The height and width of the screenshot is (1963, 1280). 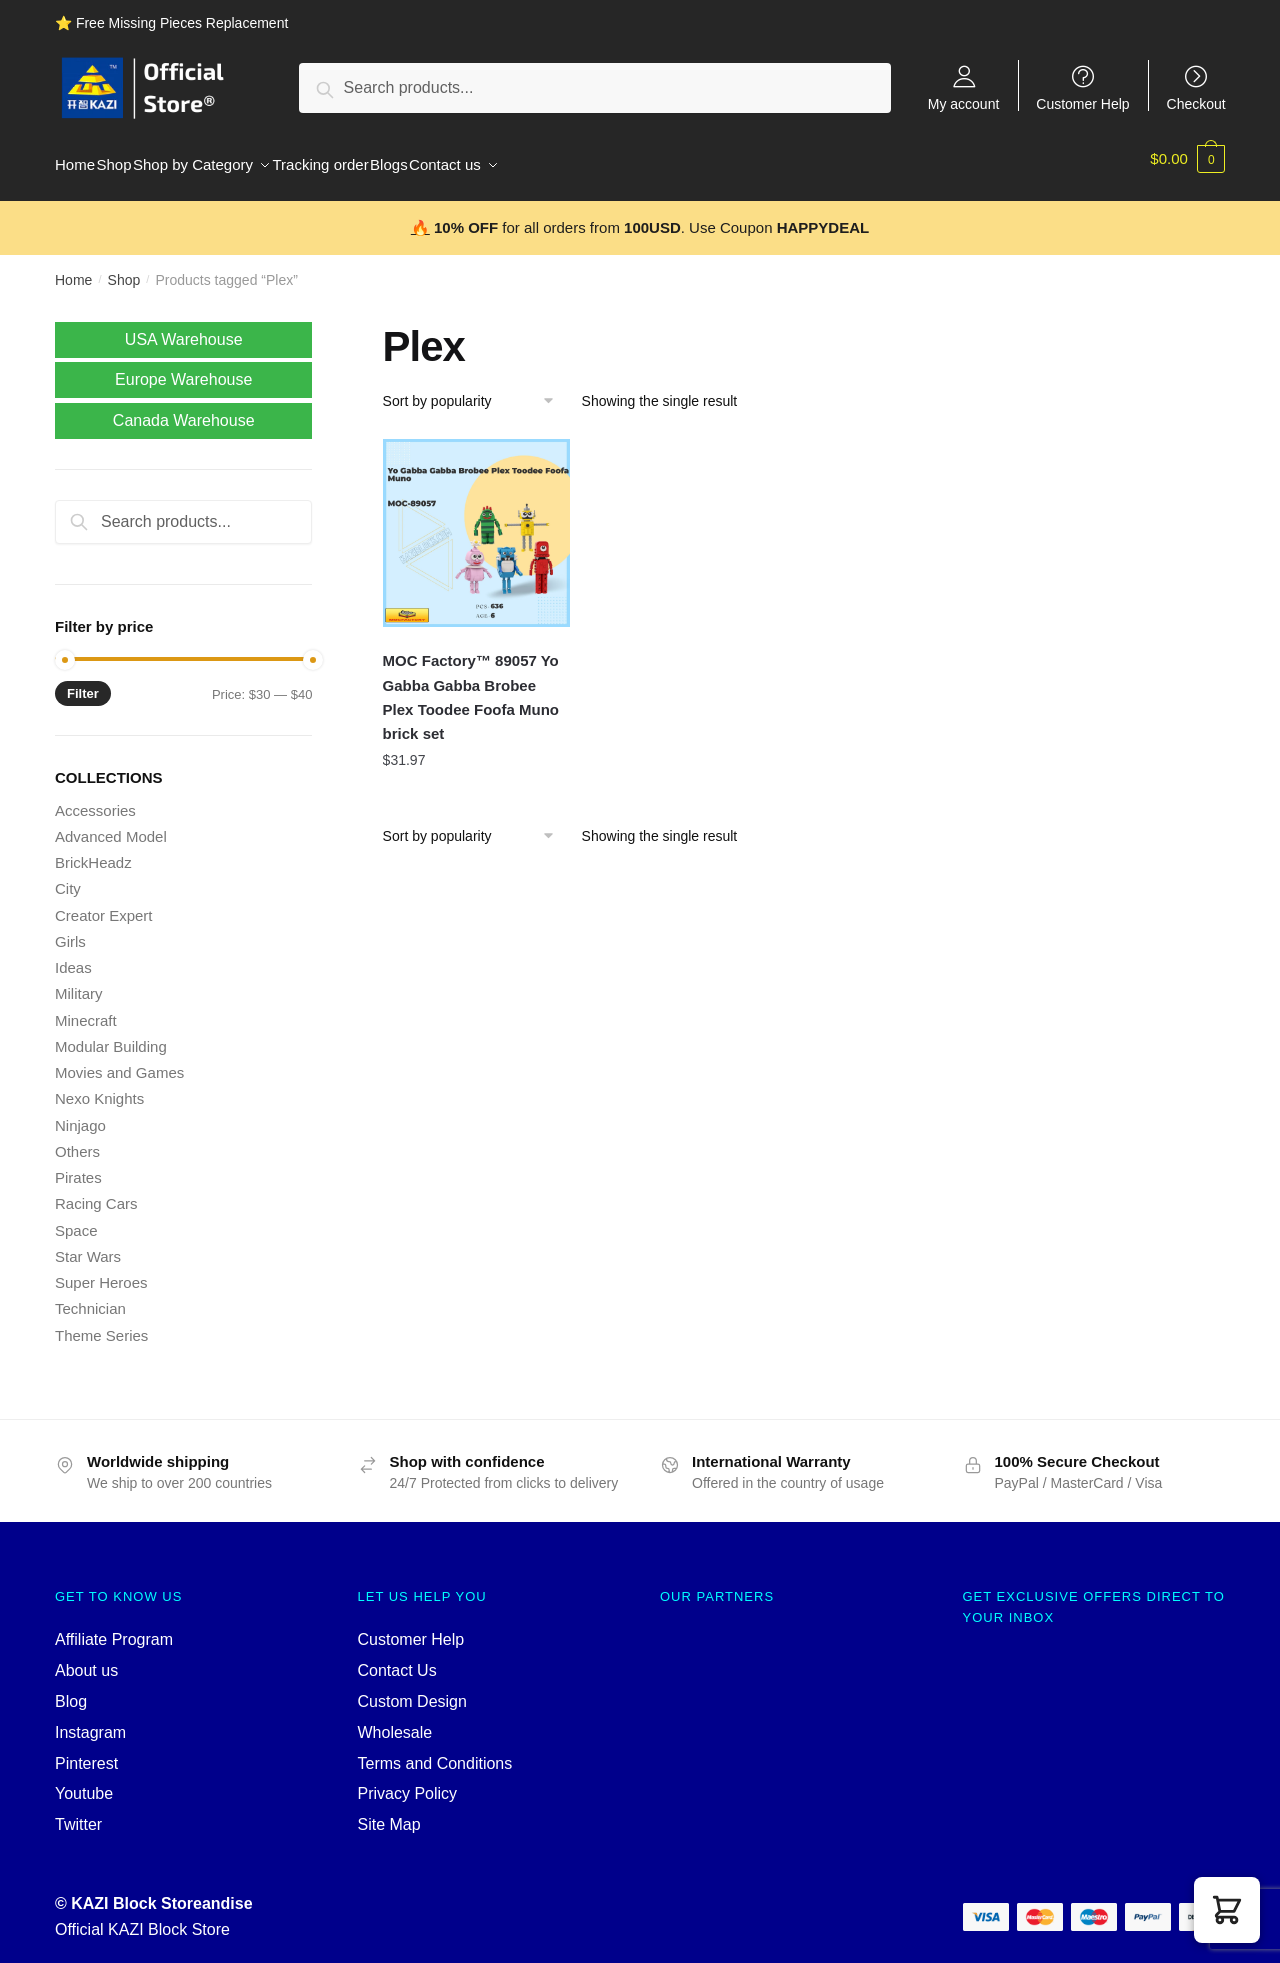 What do you see at coordinates (475, 389) in the screenshot?
I see `[Shop order]` at bounding box center [475, 389].